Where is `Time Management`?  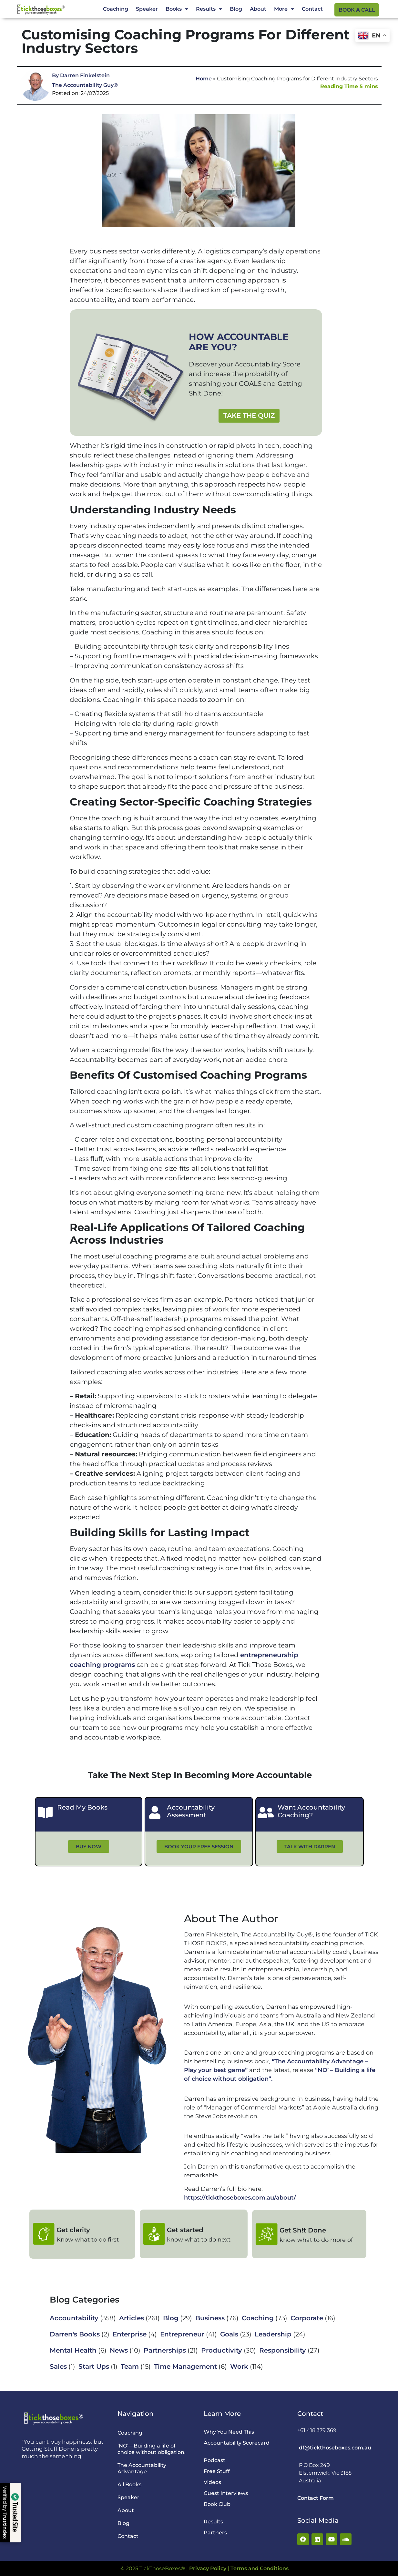 Time Management is located at coordinates (185, 2366).